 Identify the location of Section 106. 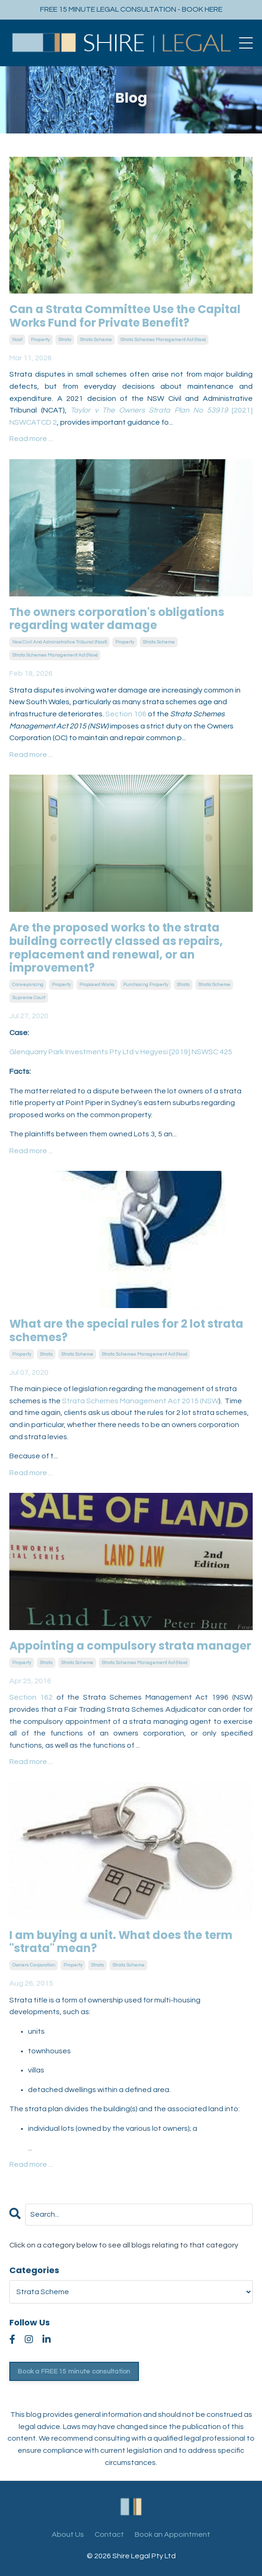
(125, 714).